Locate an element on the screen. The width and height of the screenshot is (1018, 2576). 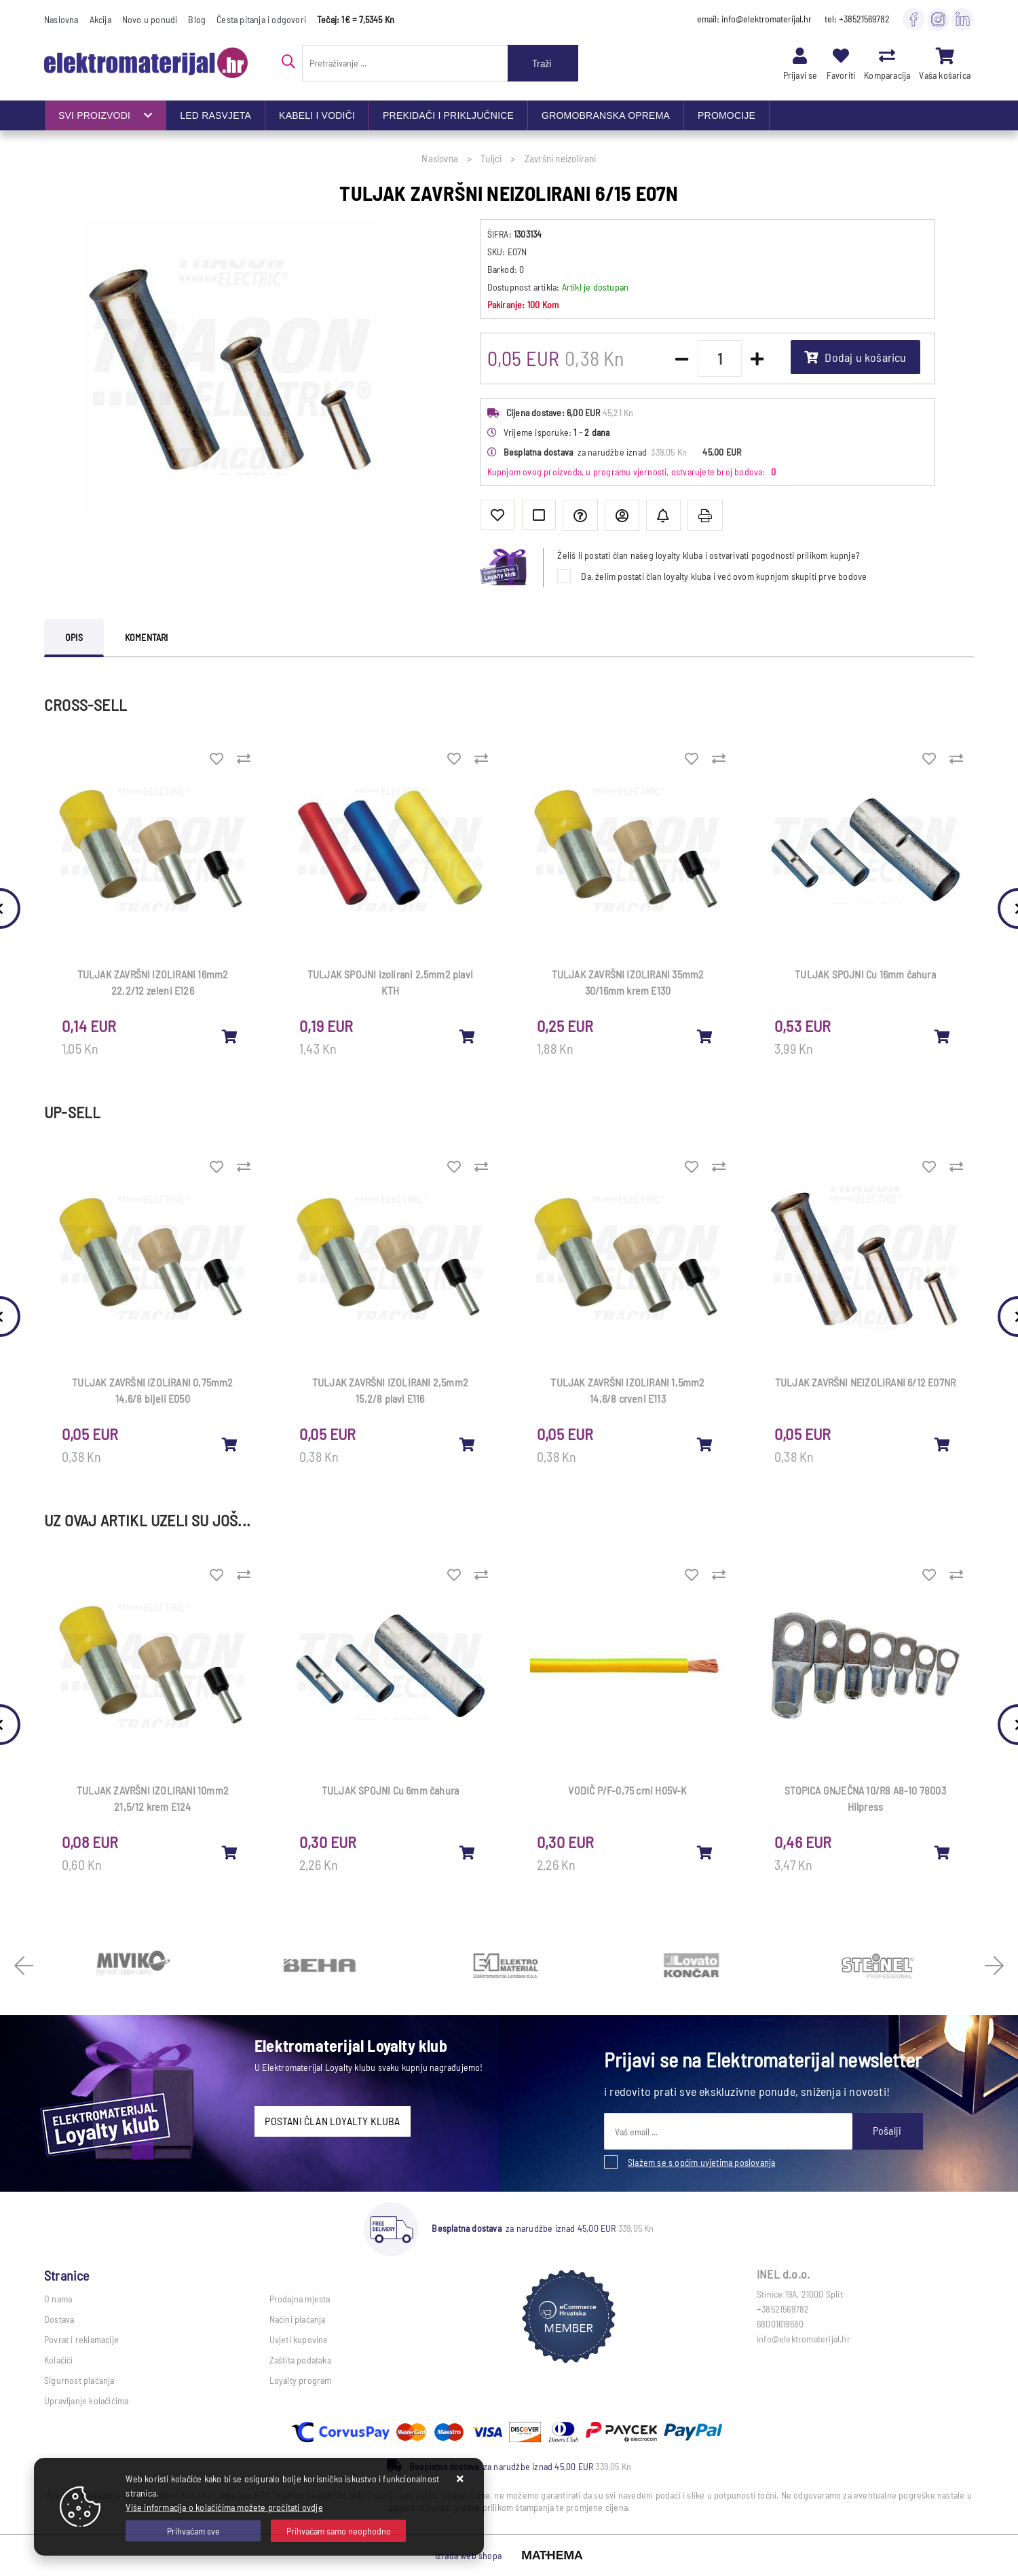
Previous is located at coordinates (23, 1965).